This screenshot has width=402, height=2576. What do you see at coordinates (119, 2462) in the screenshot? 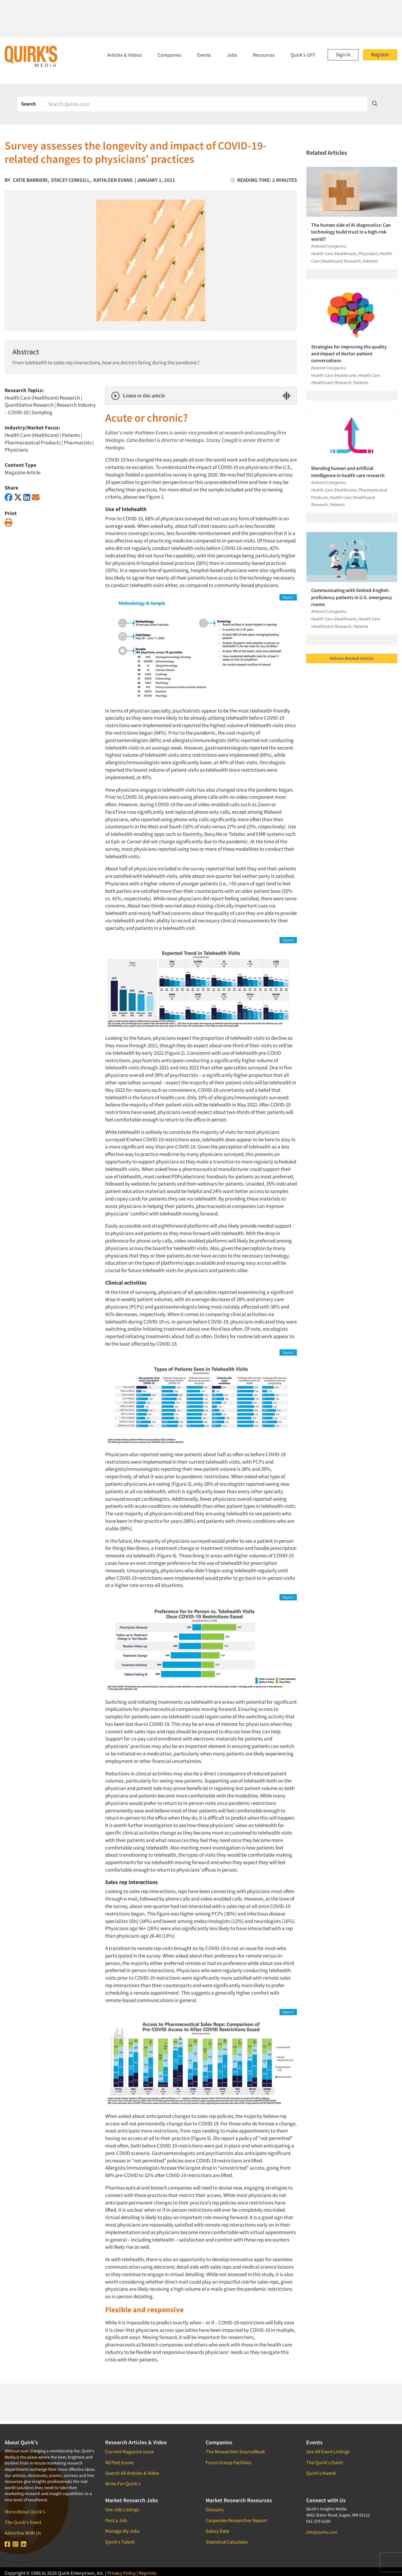
I see `All Past Issues` at bounding box center [119, 2462].